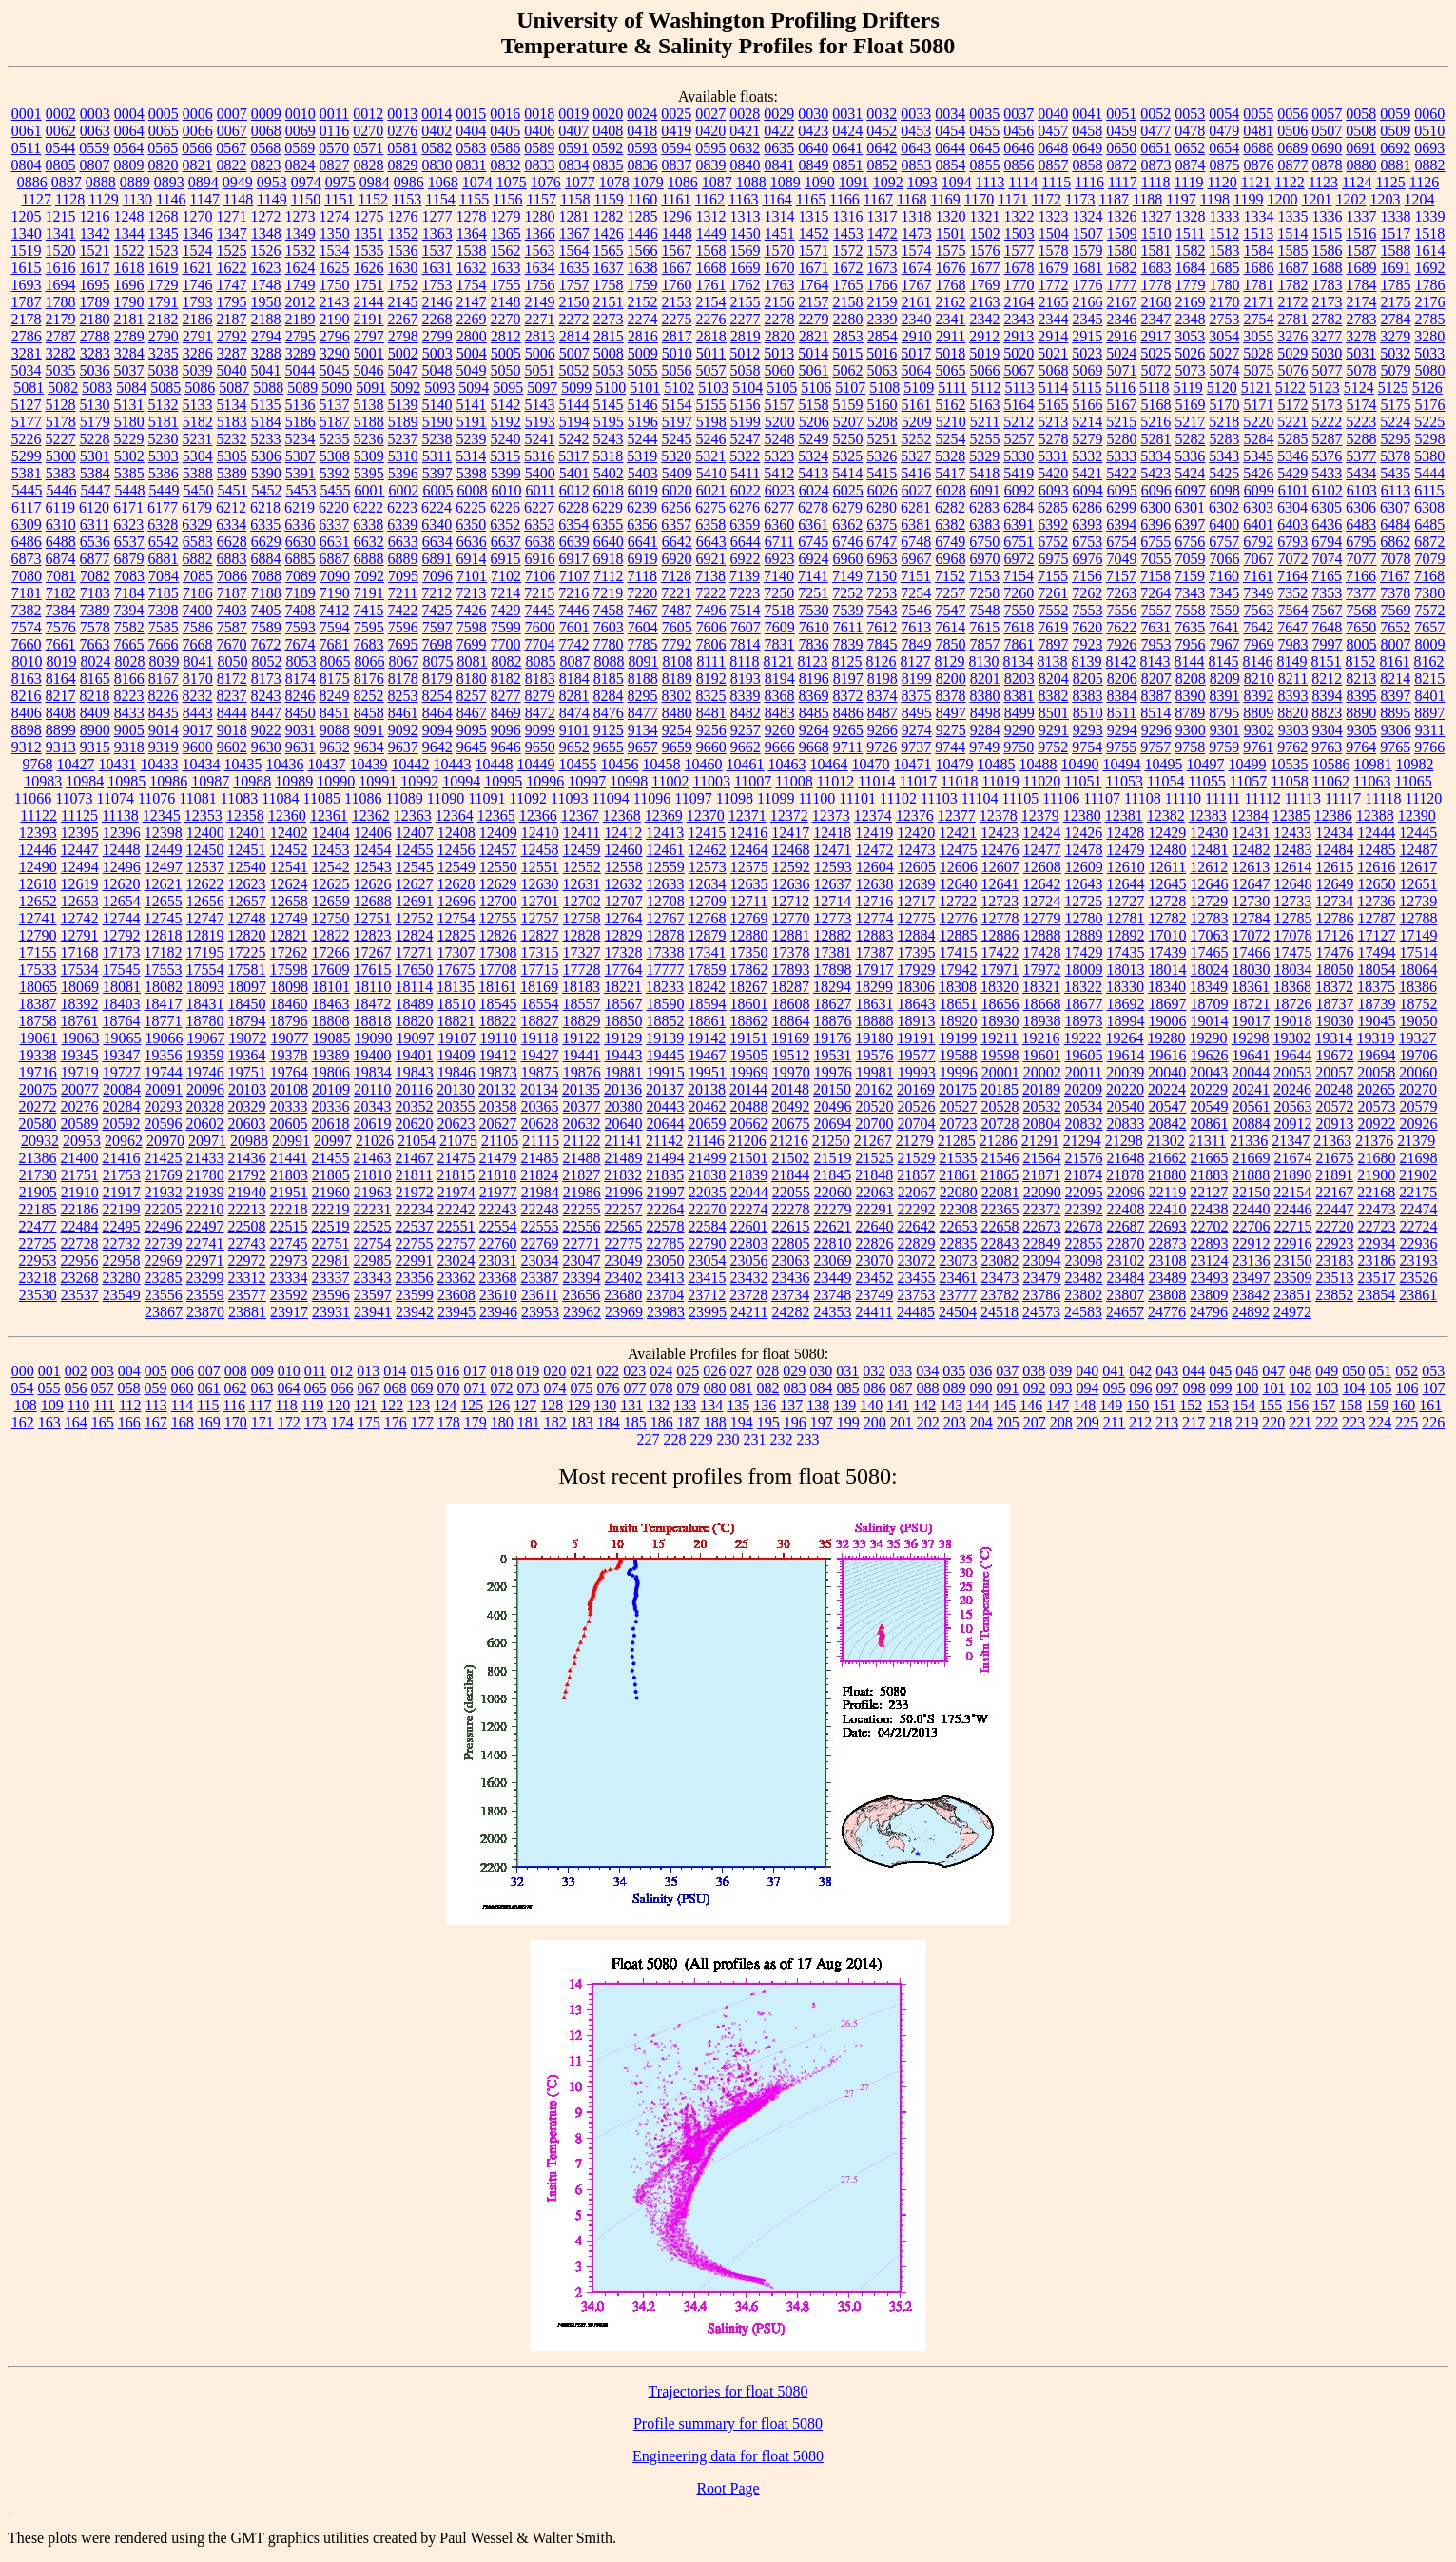 The width and height of the screenshot is (1456, 2562). I want to click on 18590, so click(666, 1004).